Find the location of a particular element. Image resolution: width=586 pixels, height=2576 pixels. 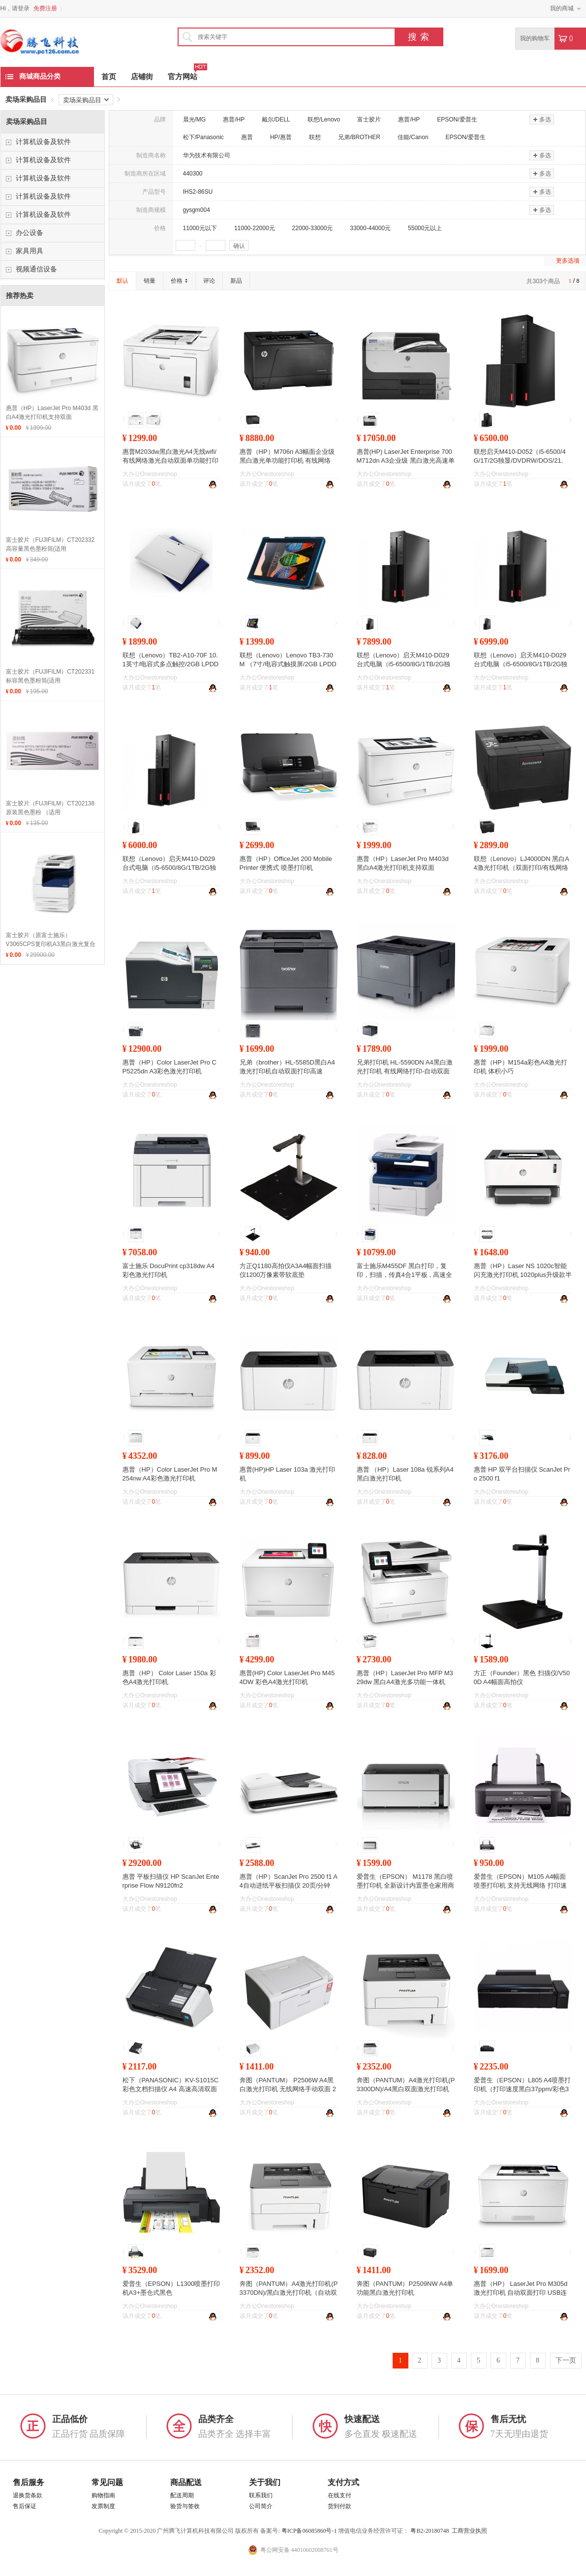

粤ICP备06085860号-1 is located at coordinates (309, 2530).